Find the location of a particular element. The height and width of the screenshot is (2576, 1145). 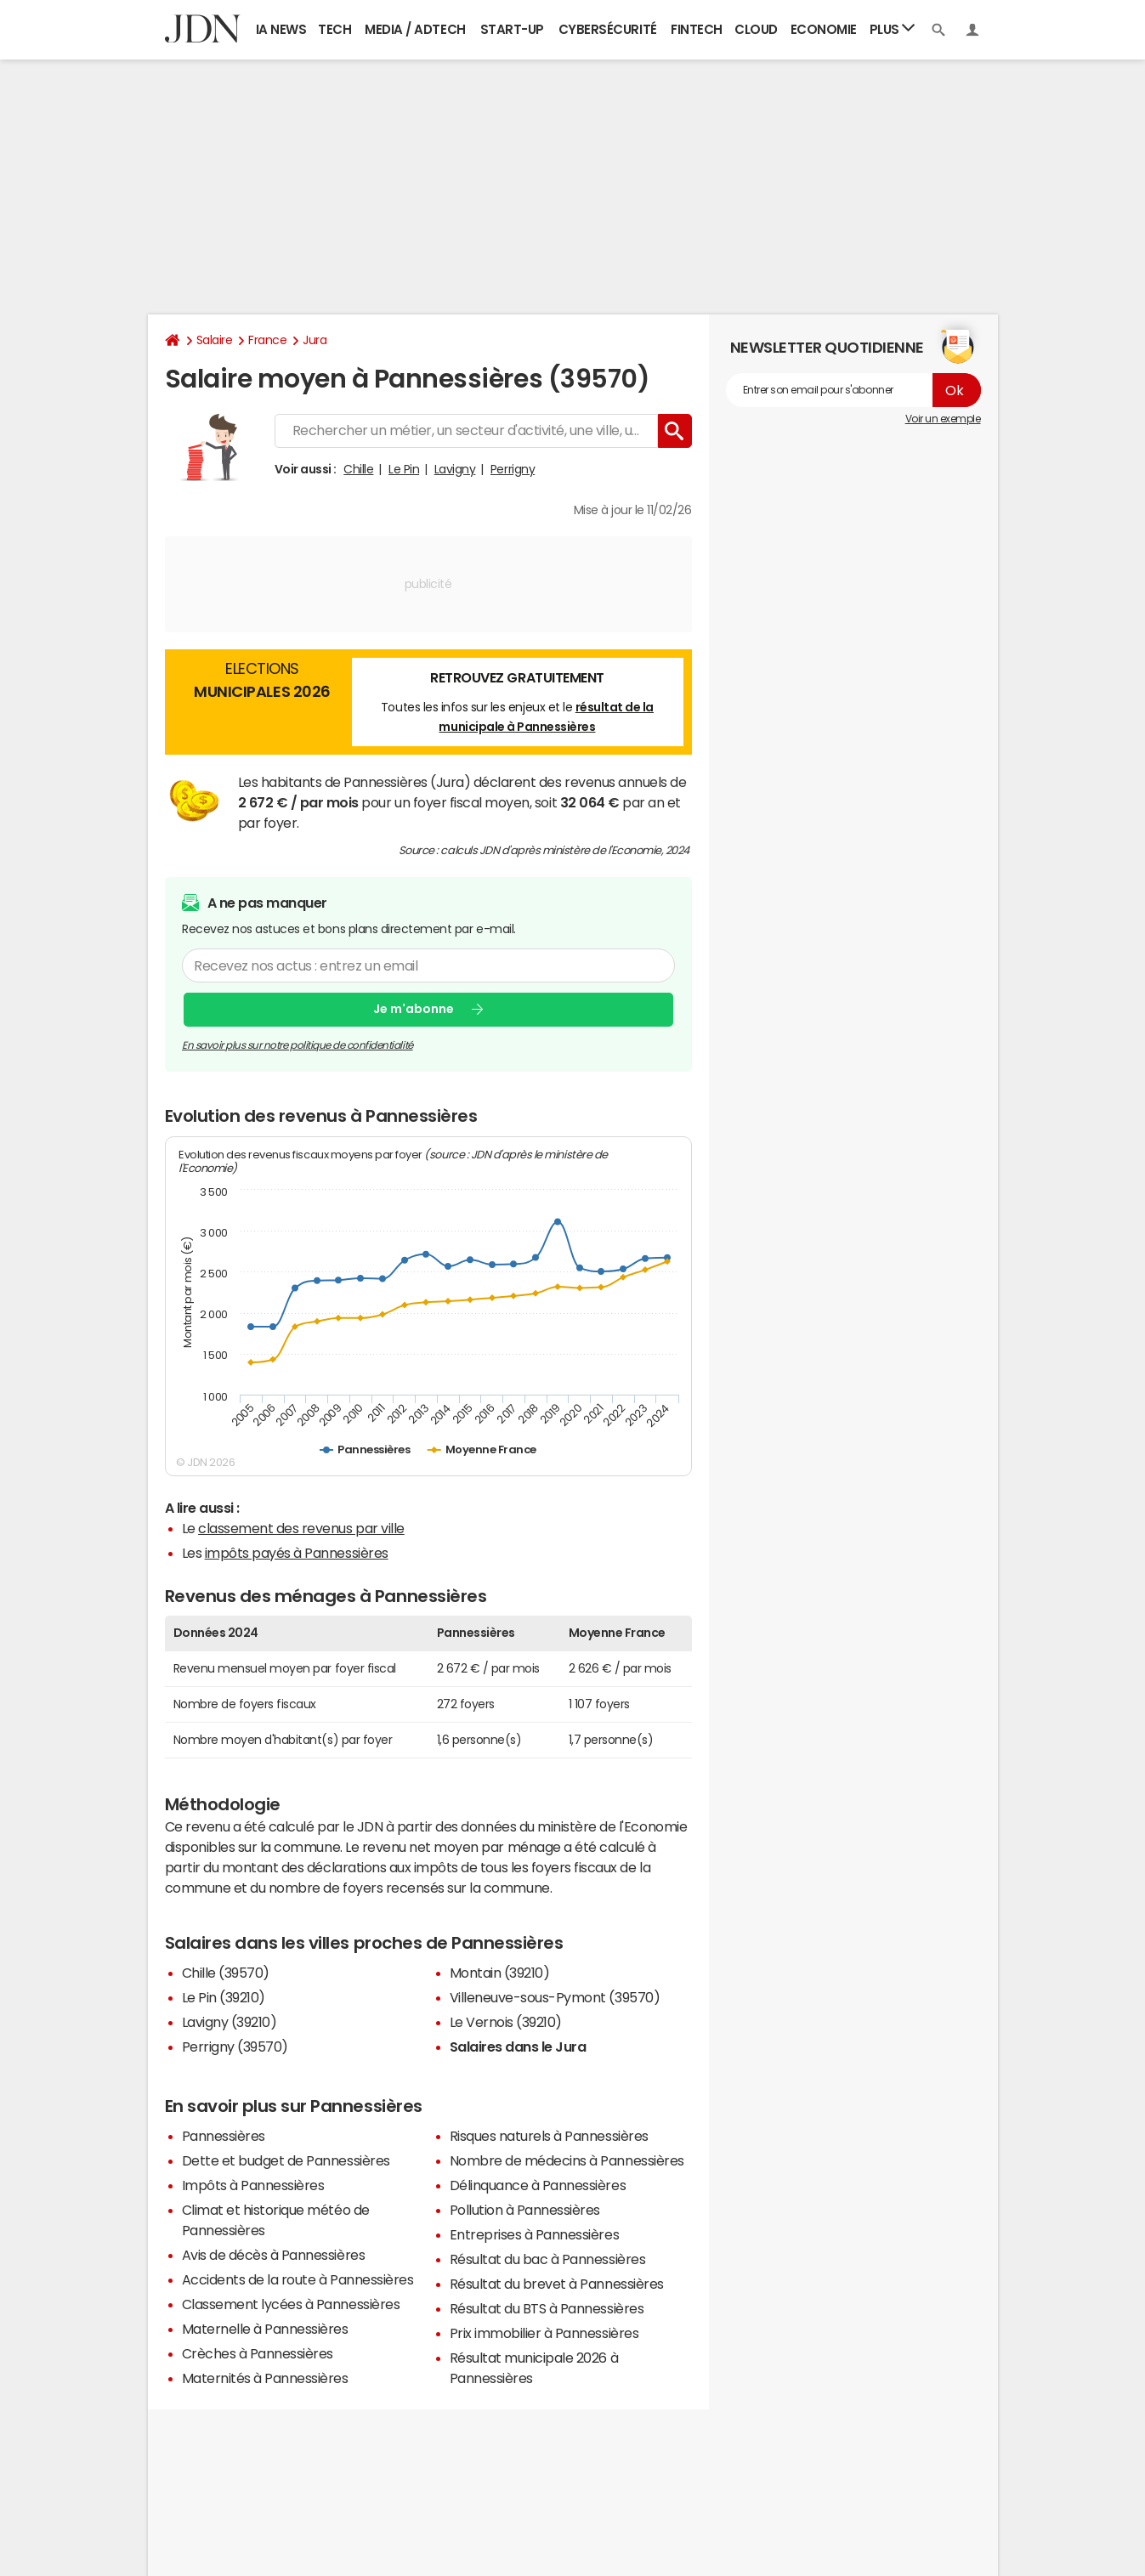

Perrigny (39570) is located at coordinates (235, 2046).